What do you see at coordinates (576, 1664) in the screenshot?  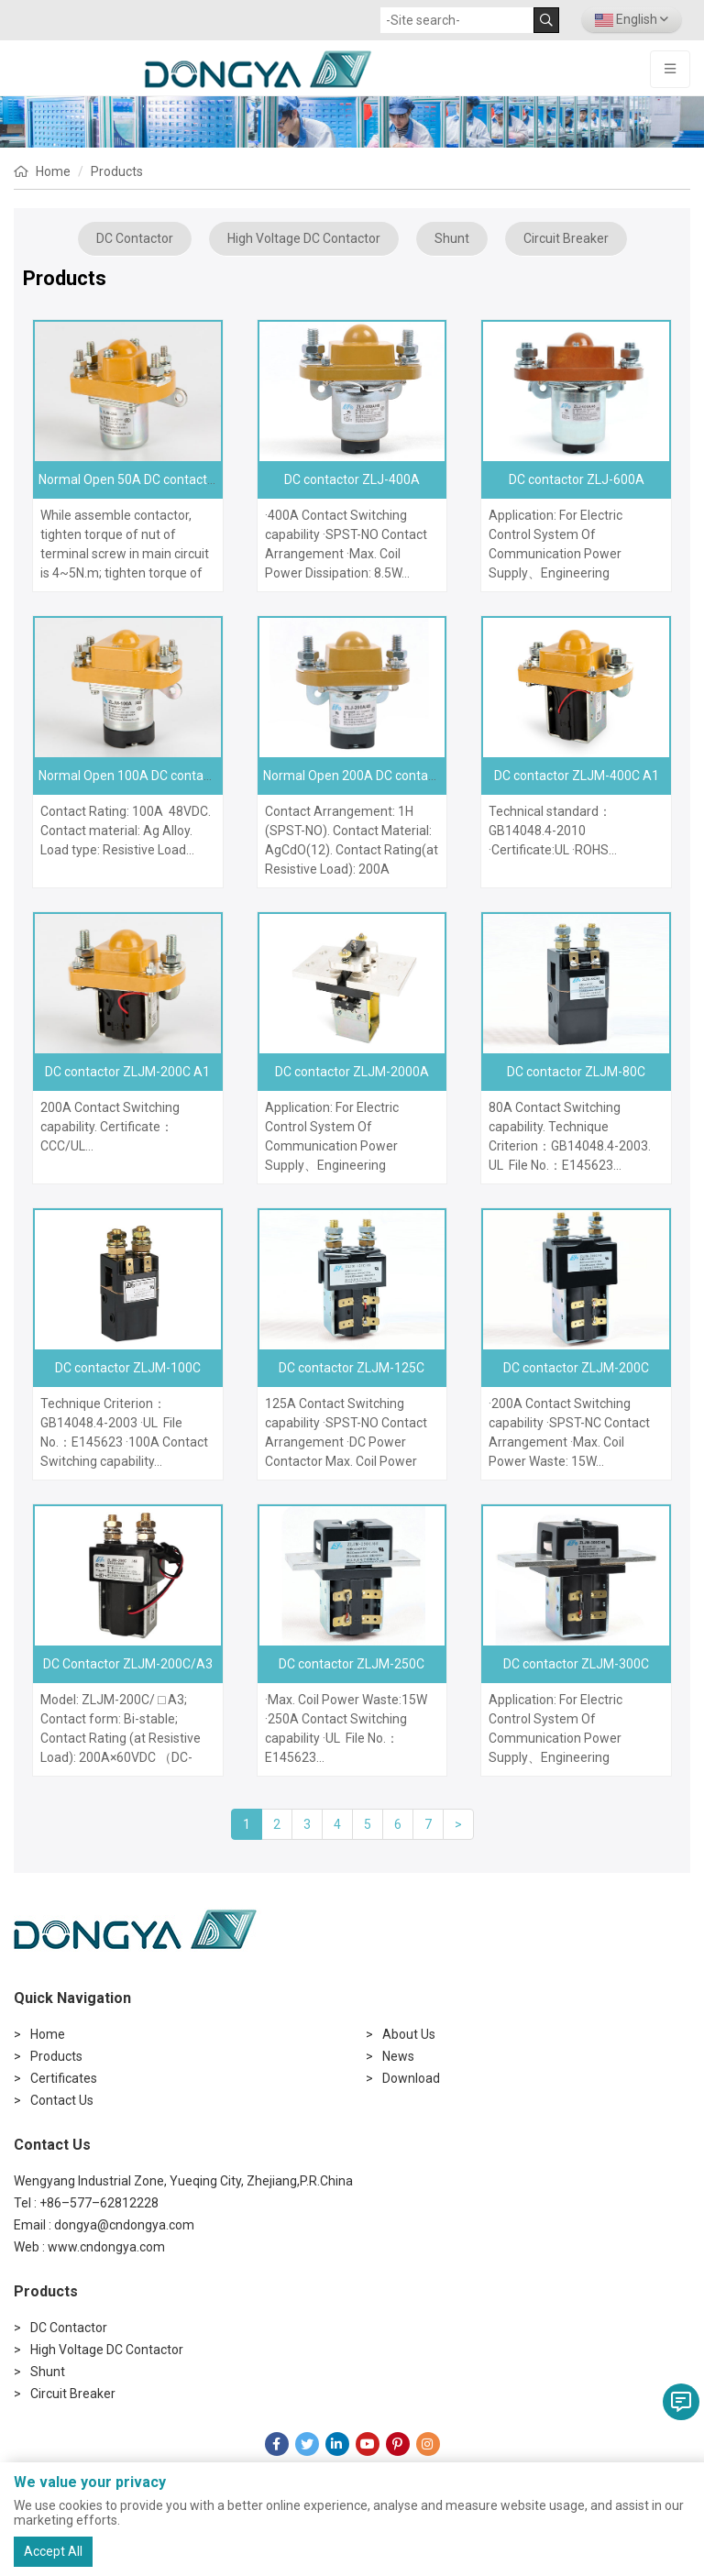 I see `DC contactor ZLJM-300C` at bounding box center [576, 1664].